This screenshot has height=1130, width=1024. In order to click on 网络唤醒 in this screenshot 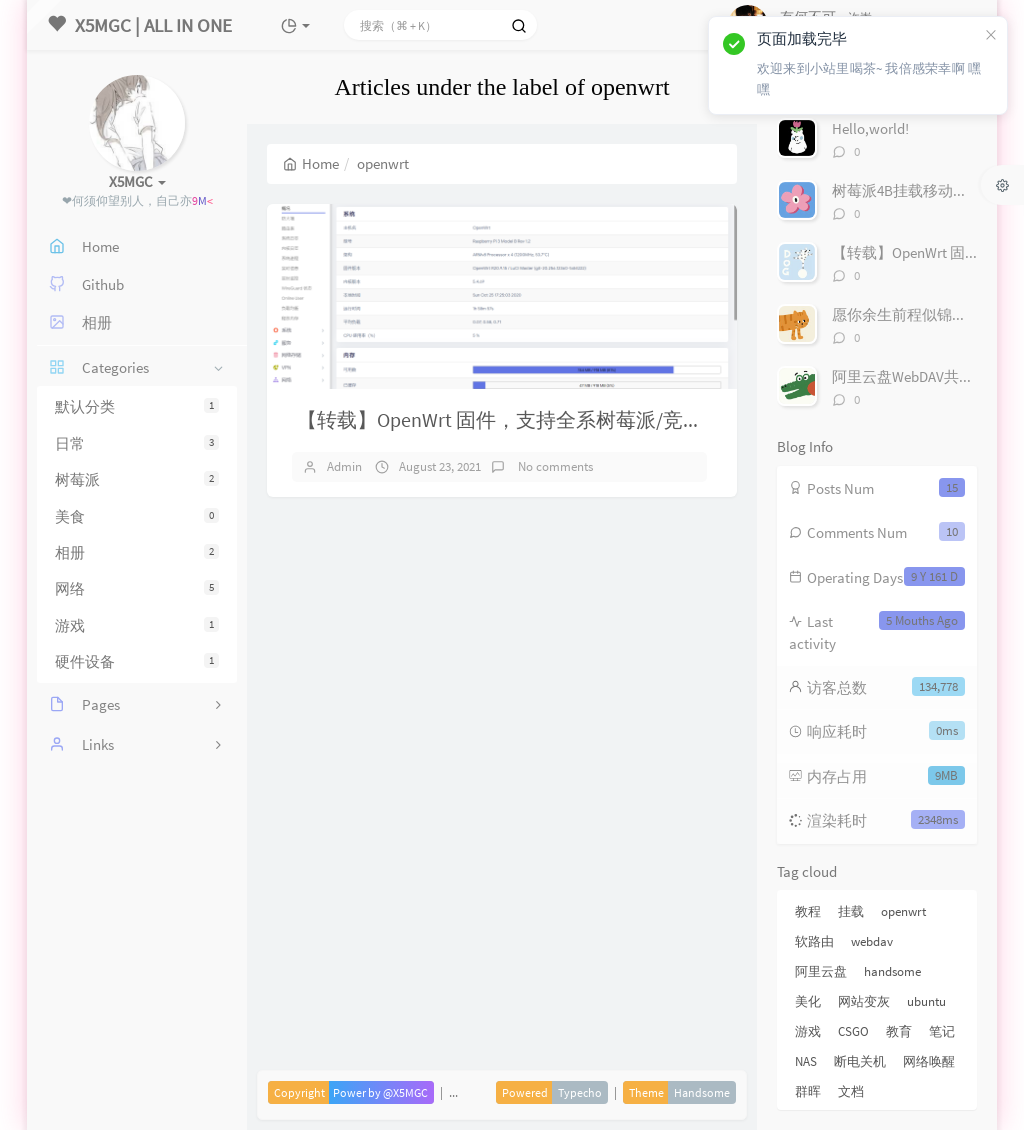, I will do `click(929, 1061)`.